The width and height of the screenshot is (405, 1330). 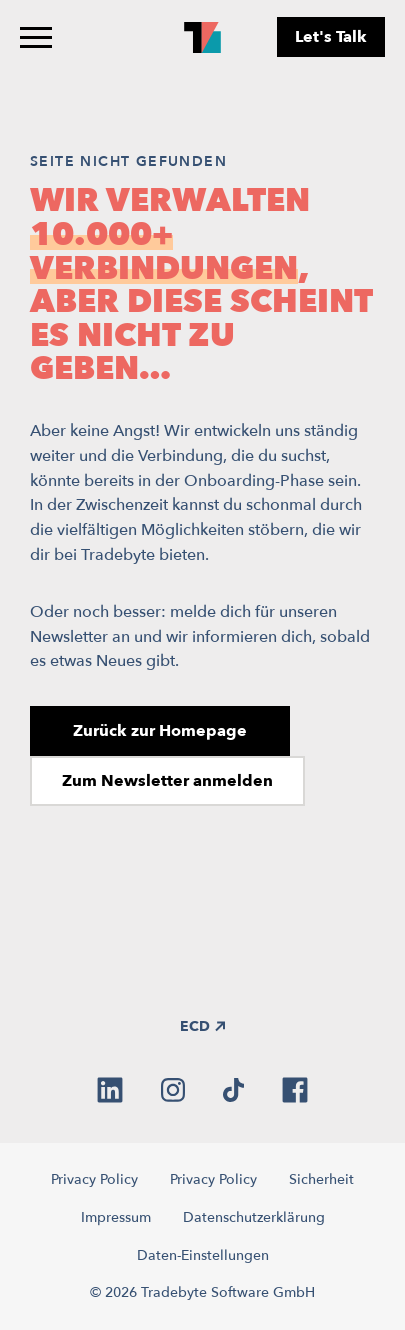 I want to click on Datenschutzerklärung, so click(x=254, y=1217).